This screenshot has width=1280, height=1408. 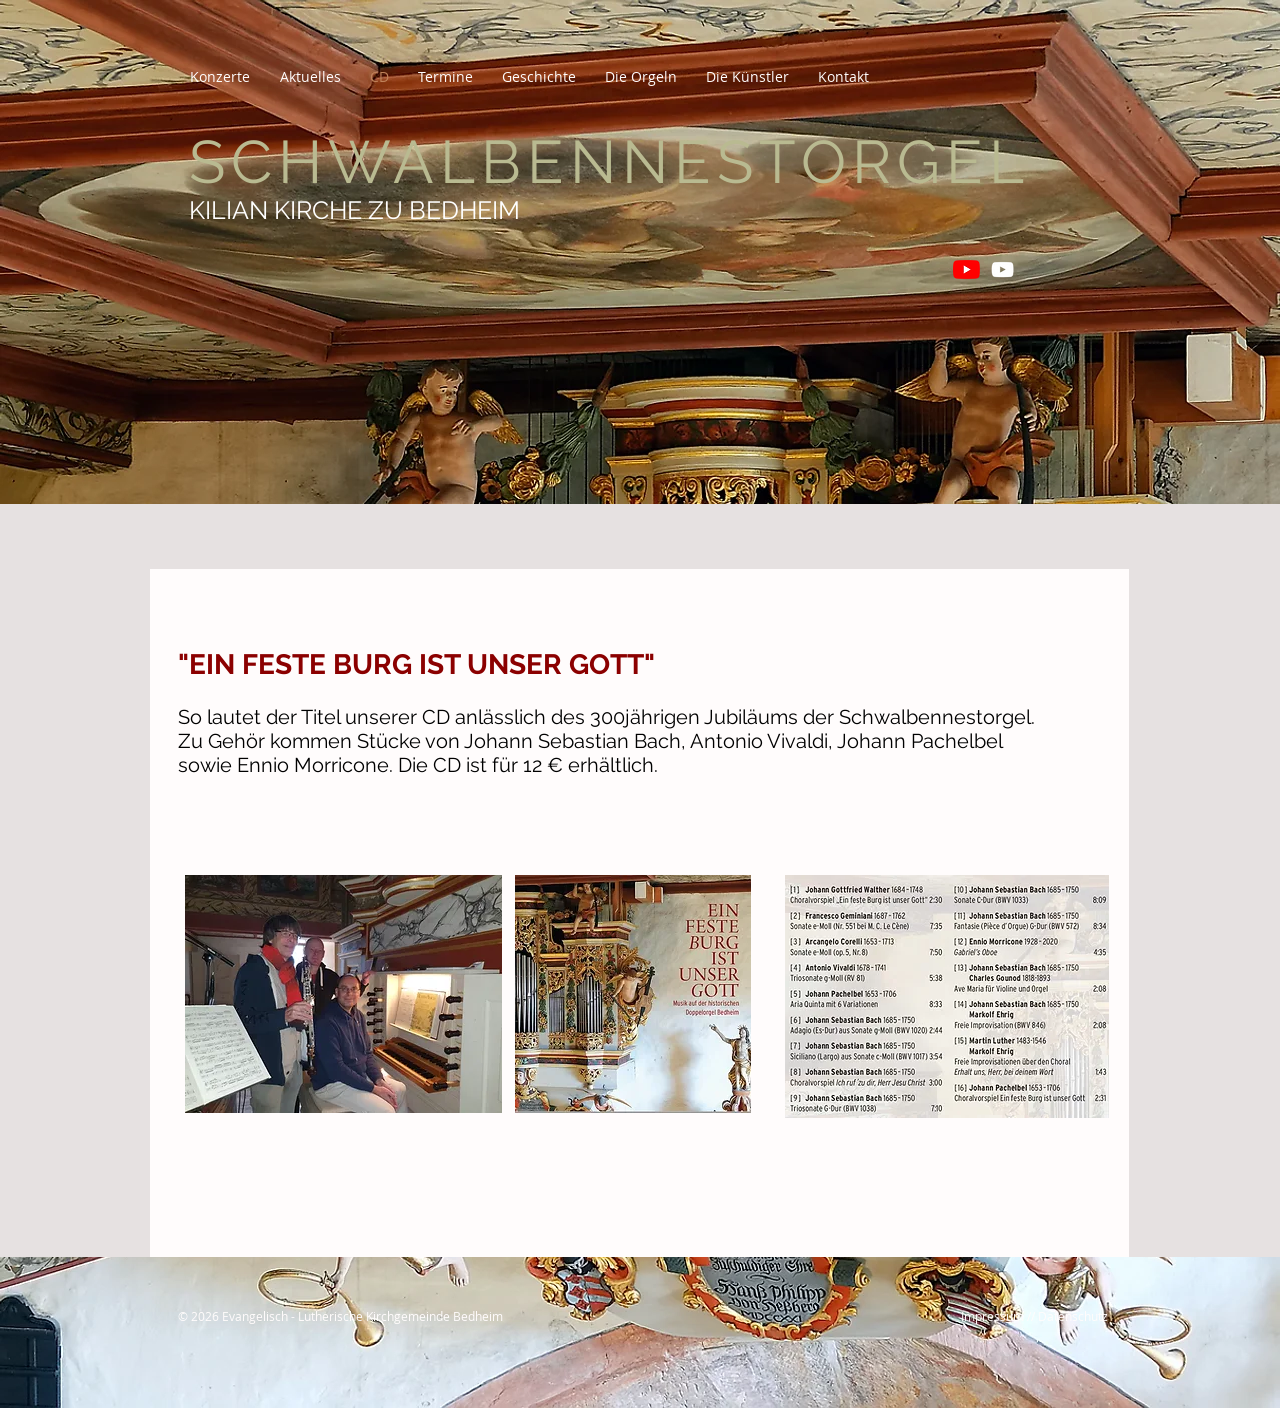 What do you see at coordinates (1002, 269) in the screenshot?
I see `[Orgelschätze in Thüringen]` at bounding box center [1002, 269].